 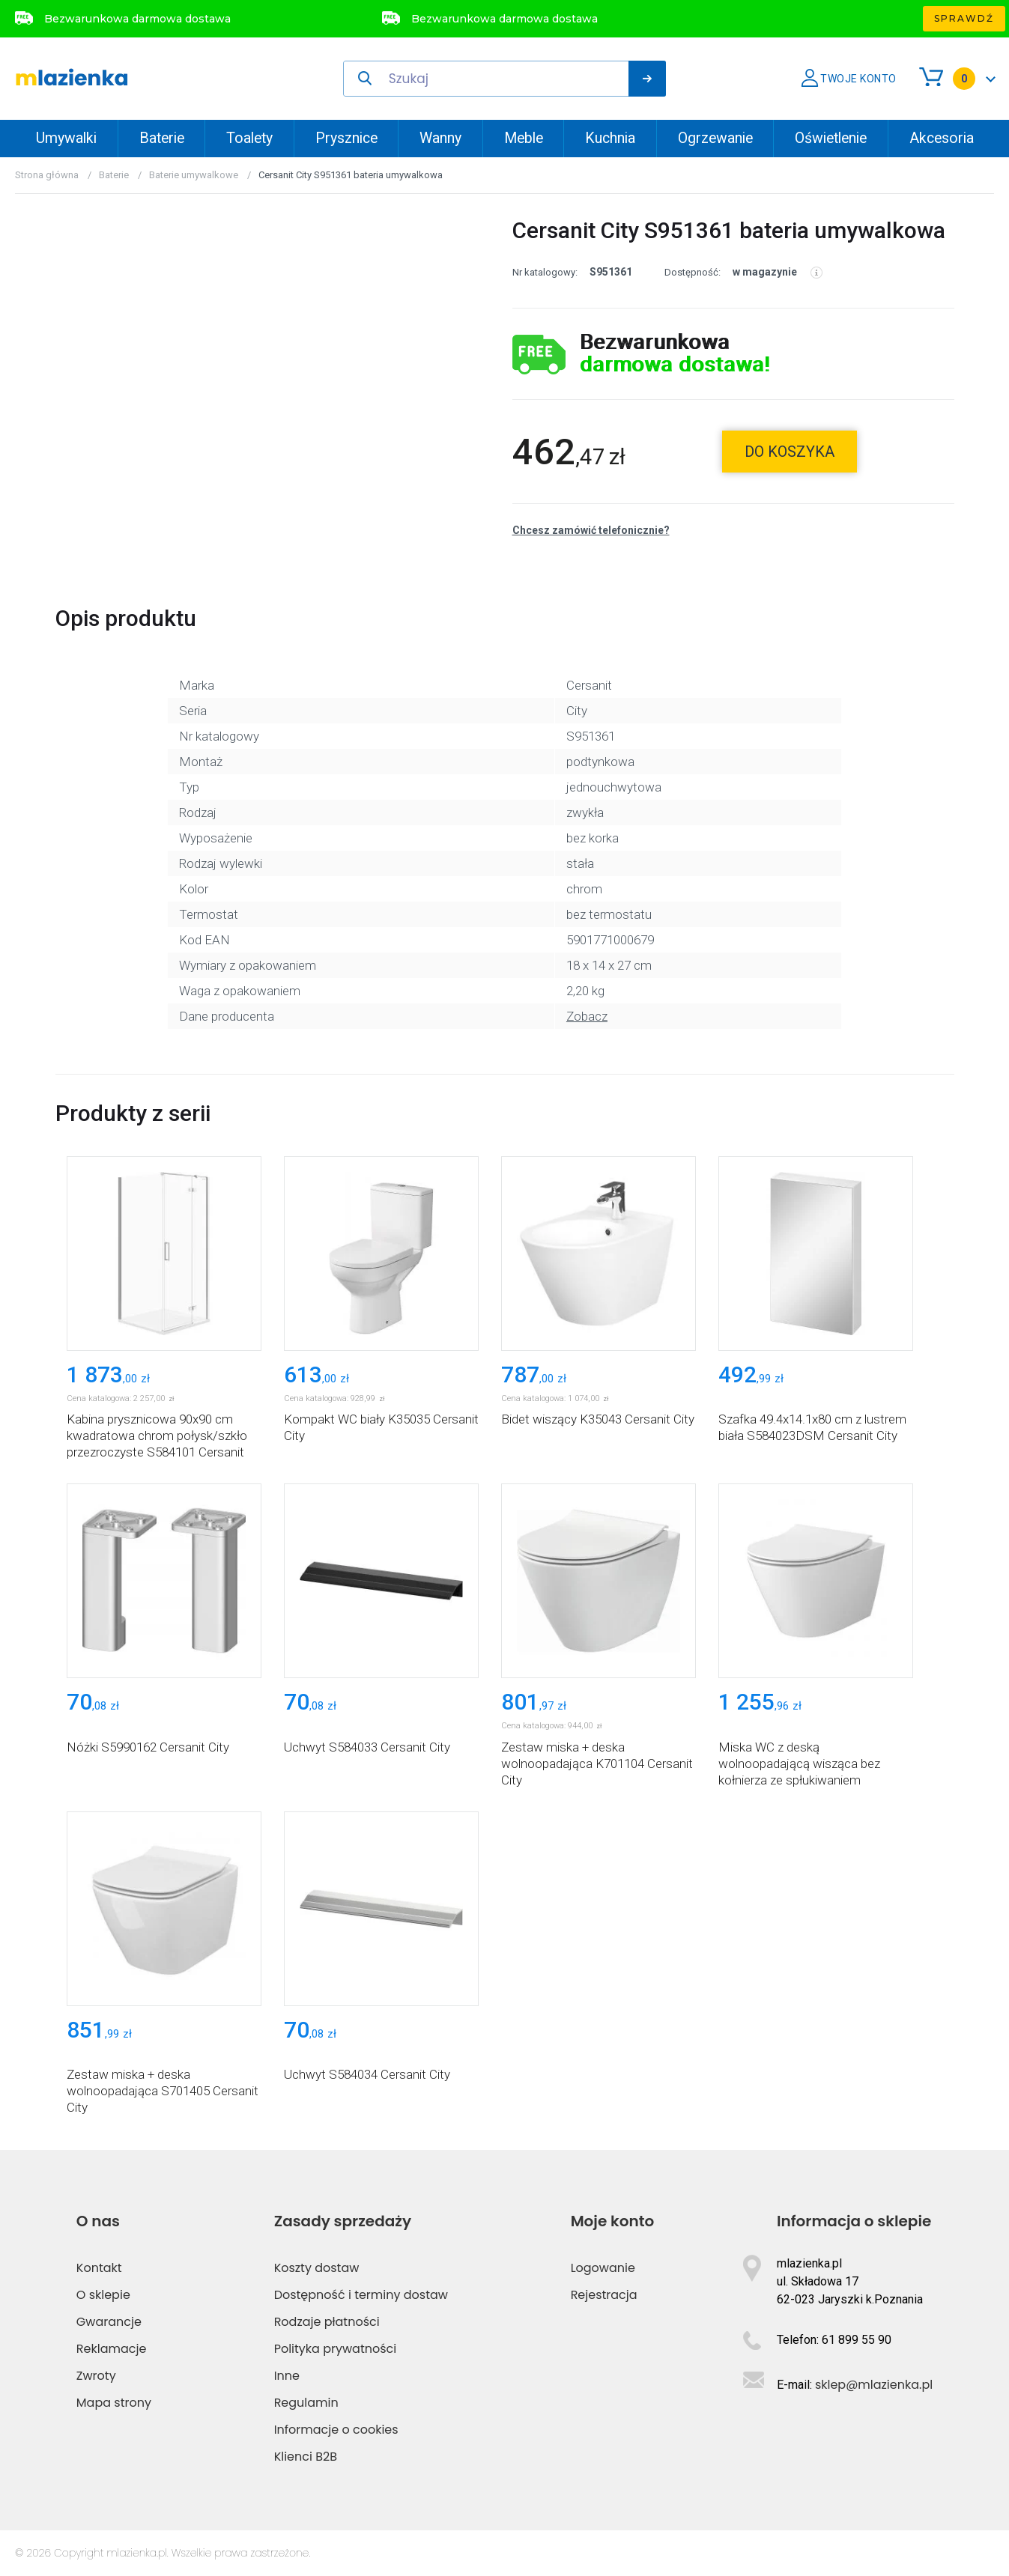 I want to click on Baterie umywalkowe, so click(x=193, y=174).